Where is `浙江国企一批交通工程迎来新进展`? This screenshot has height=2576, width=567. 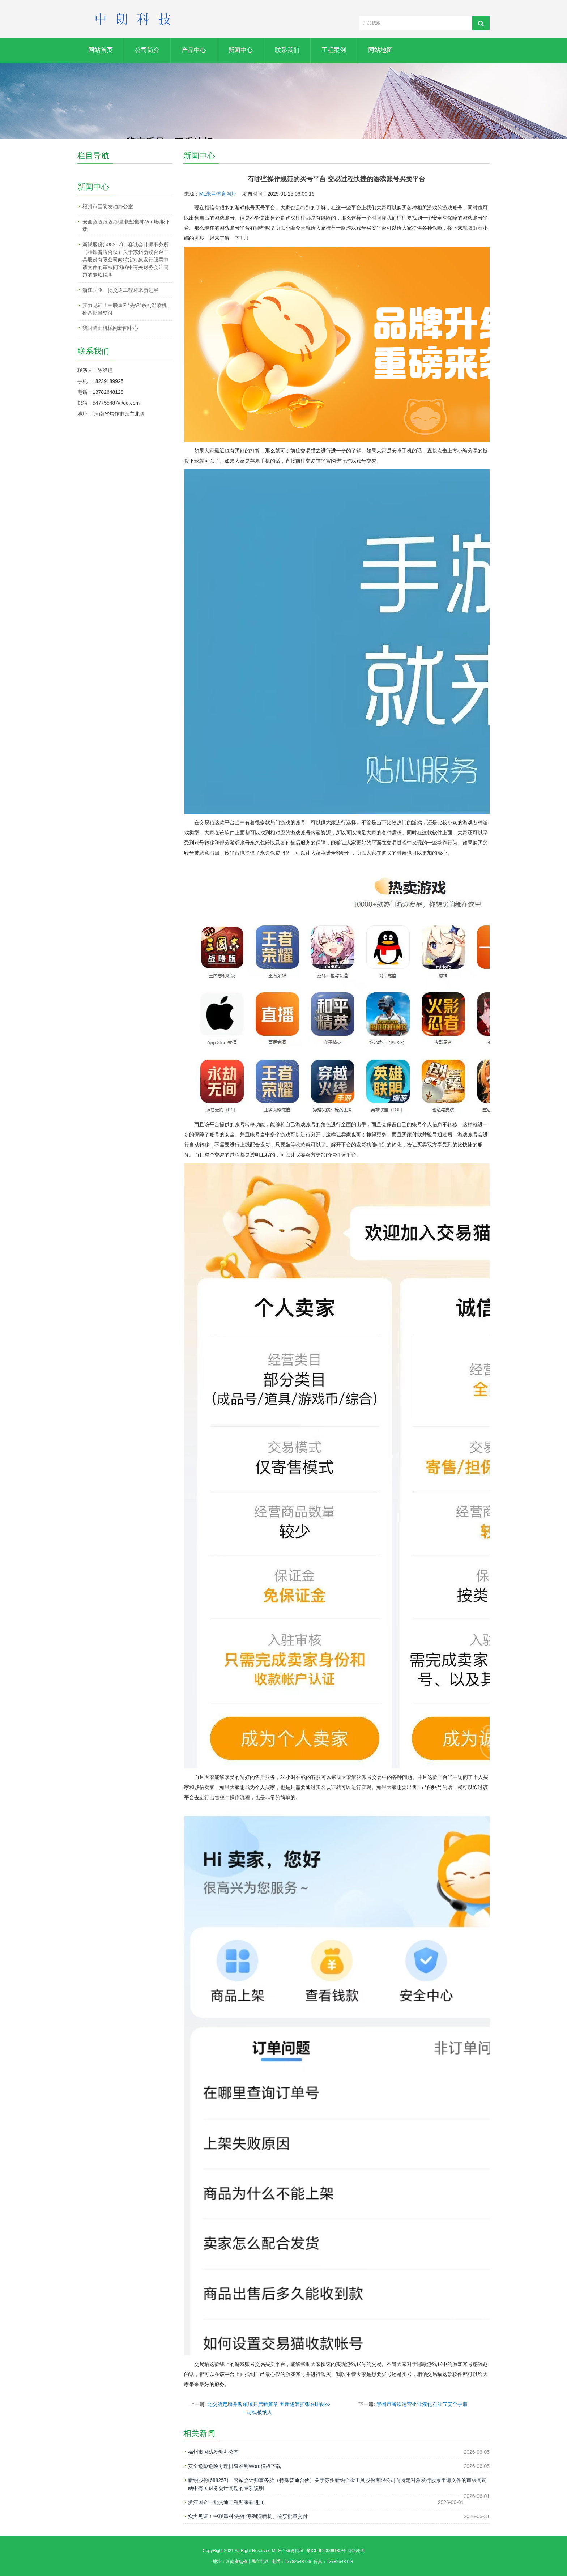
浙江国企一批交通工程迎来新进展 is located at coordinates (226, 2502).